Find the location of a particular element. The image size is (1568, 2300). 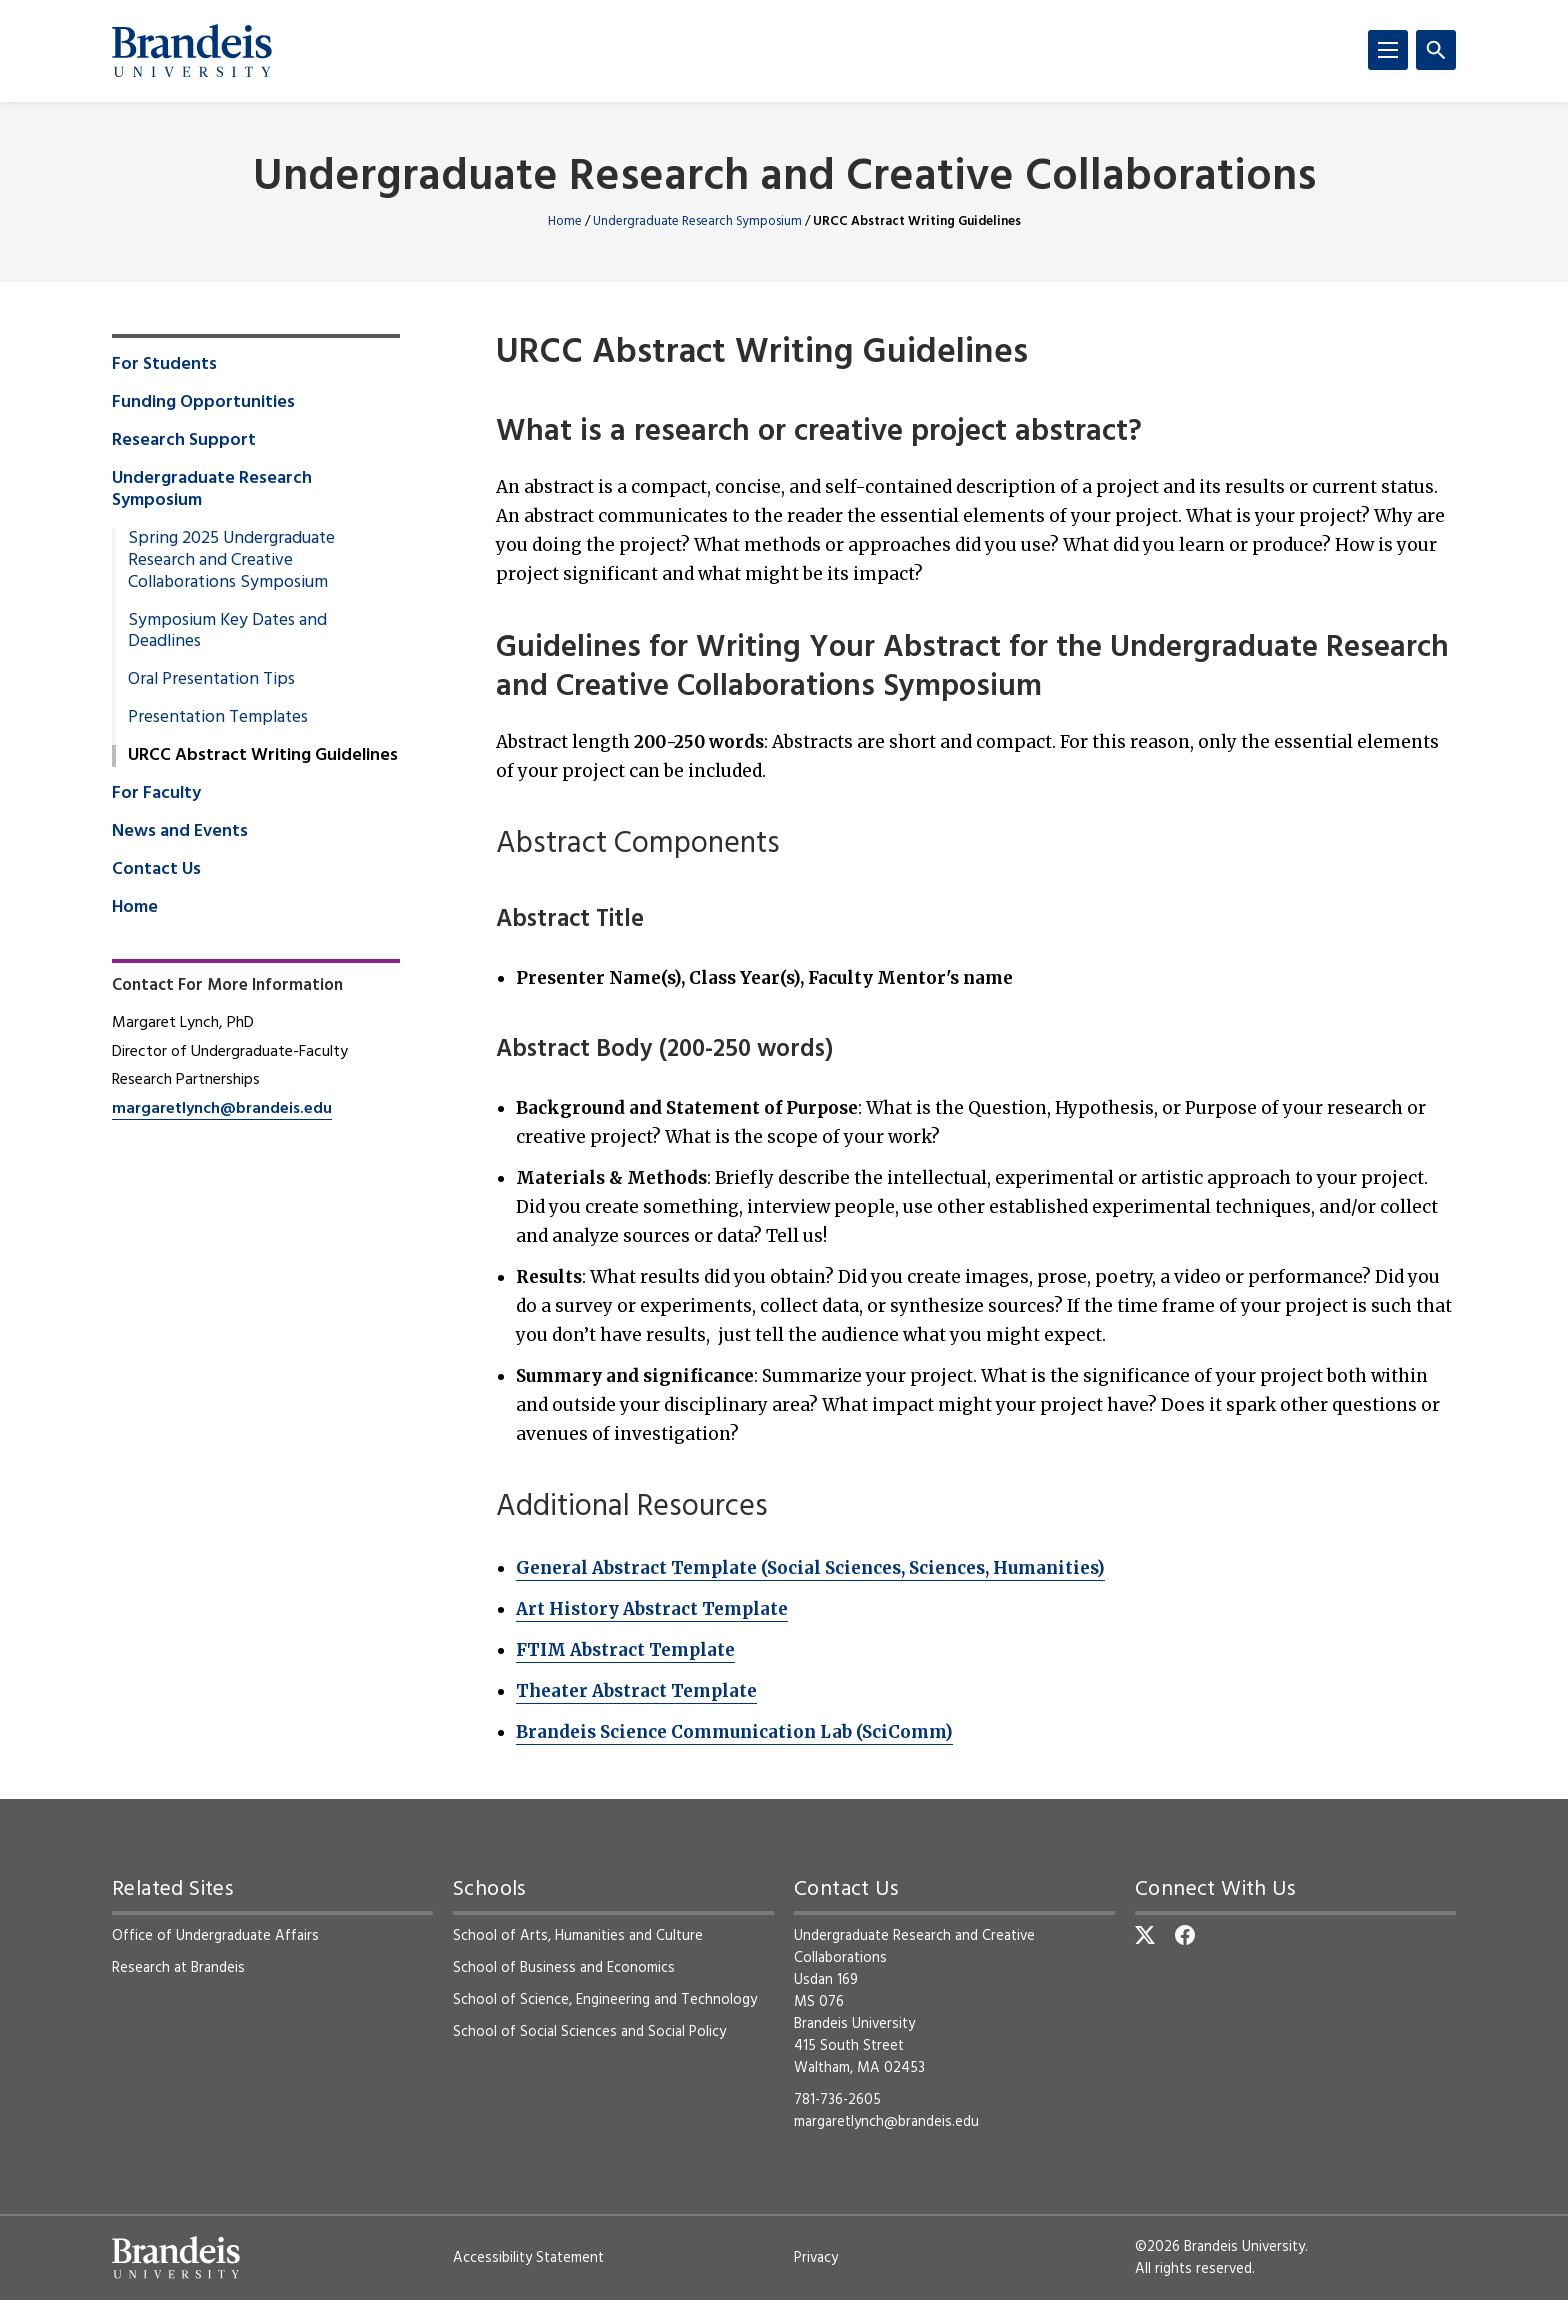

Art History Abstract Template is located at coordinates (652, 1609).